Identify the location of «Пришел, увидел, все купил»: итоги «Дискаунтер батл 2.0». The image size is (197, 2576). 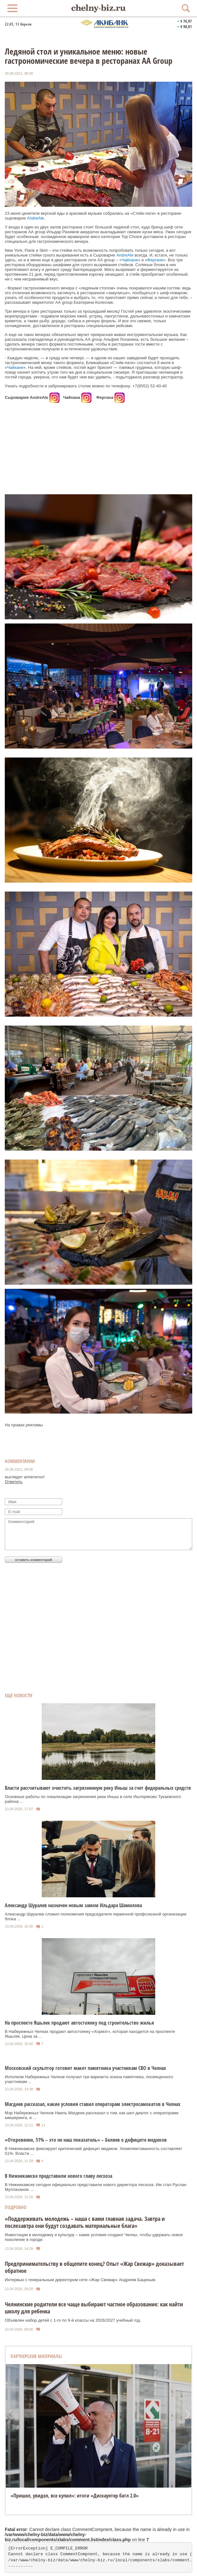
(75, 2495).